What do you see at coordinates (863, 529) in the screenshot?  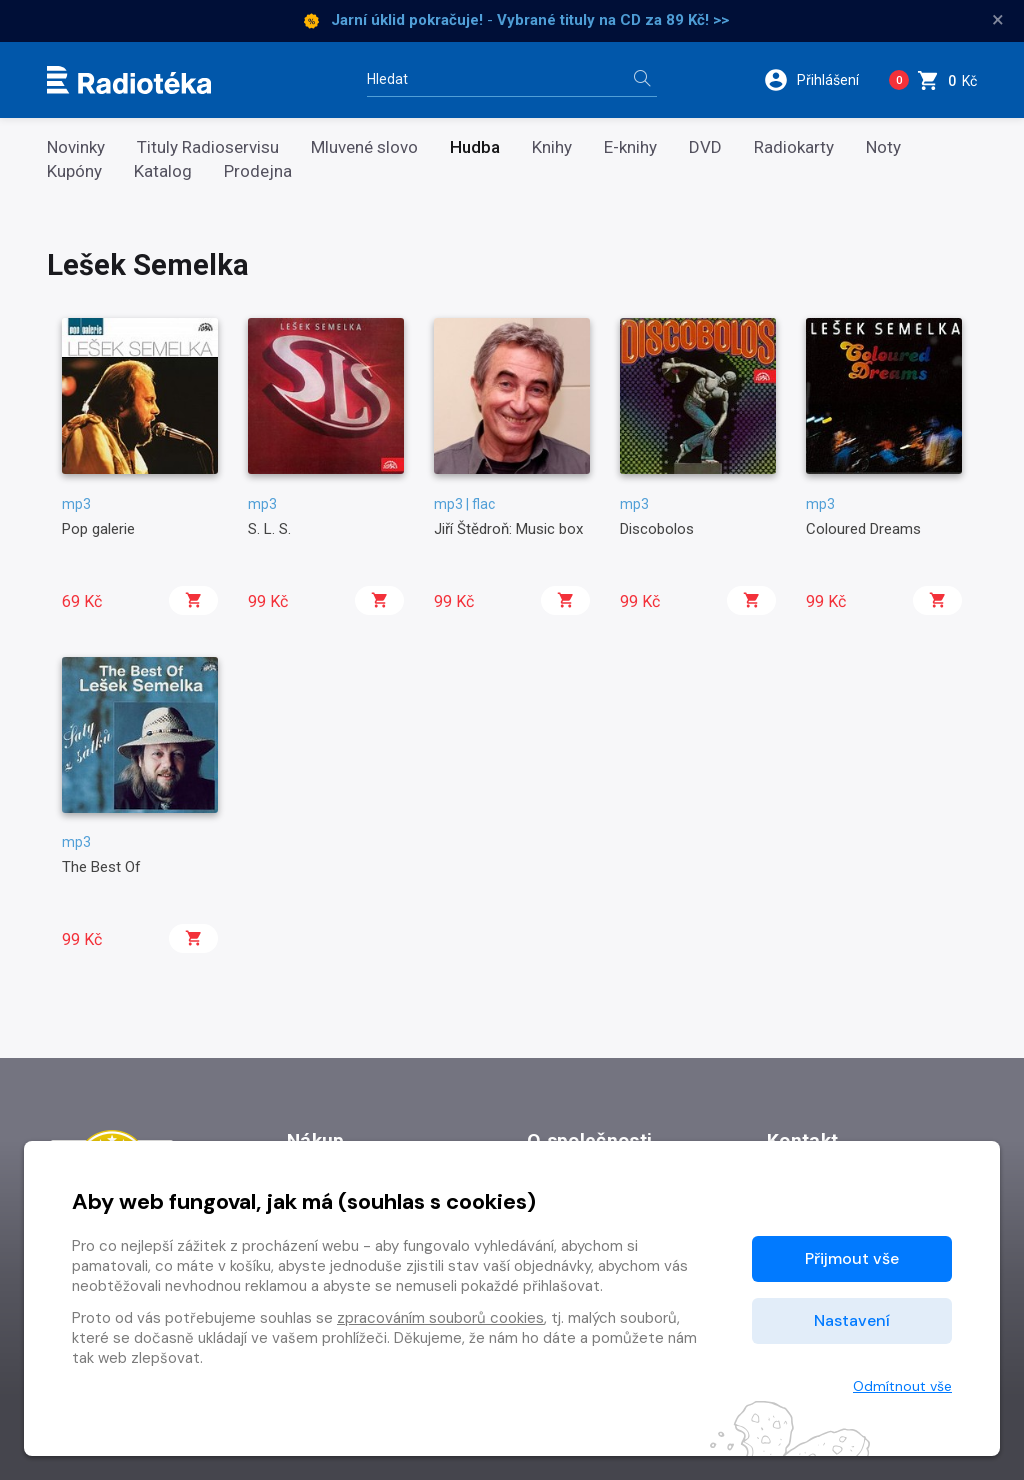 I see `Coloured Dreams` at bounding box center [863, 529].